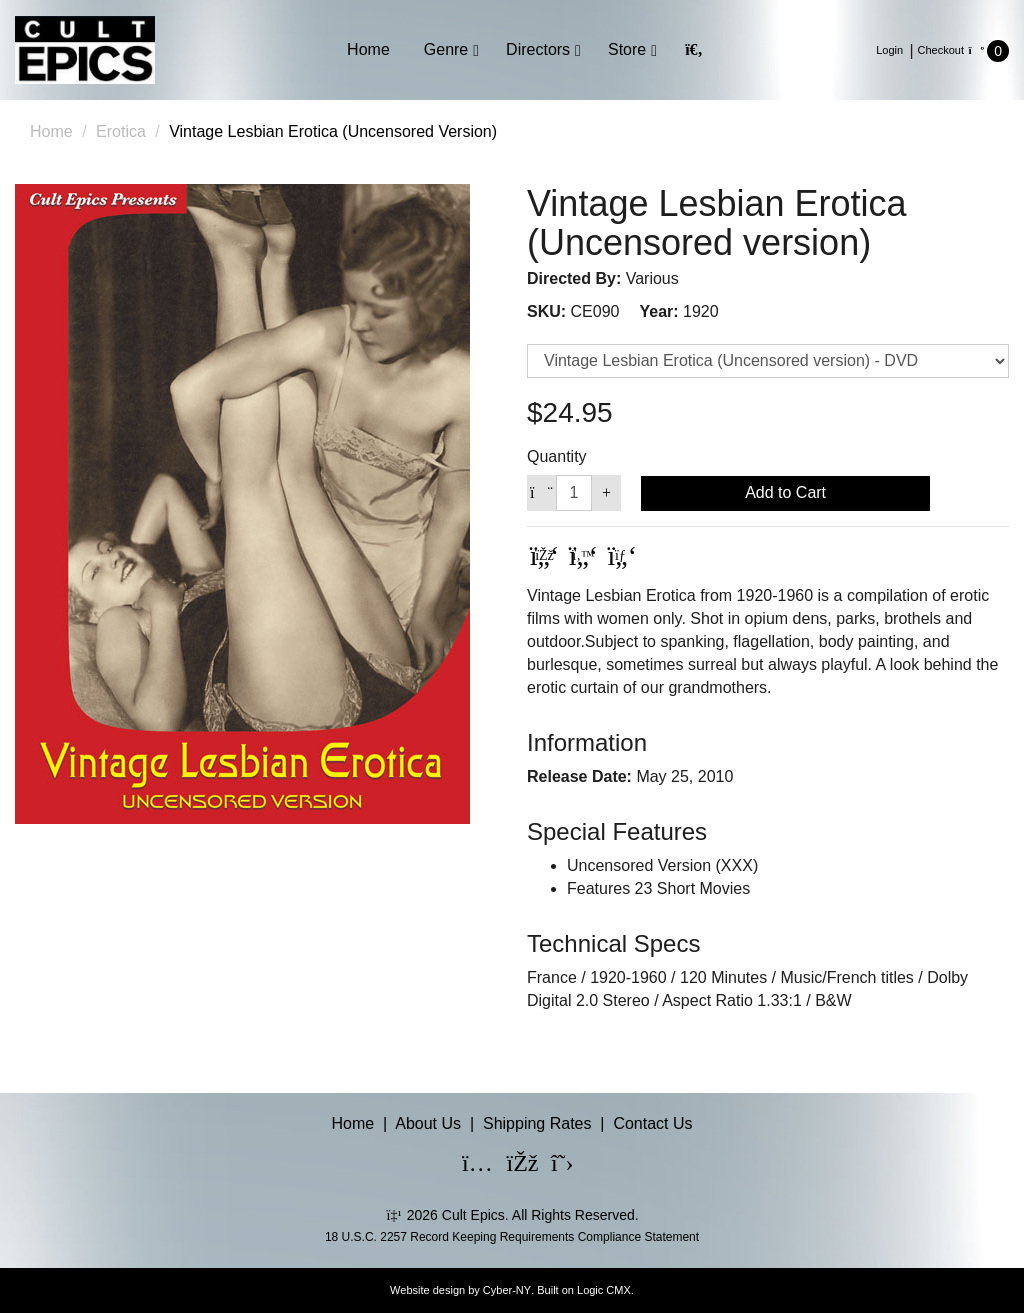 Image resolution: width=1024 pixels, height=1313 pixels. I want to click on Add to Cart, so click(785, 492).